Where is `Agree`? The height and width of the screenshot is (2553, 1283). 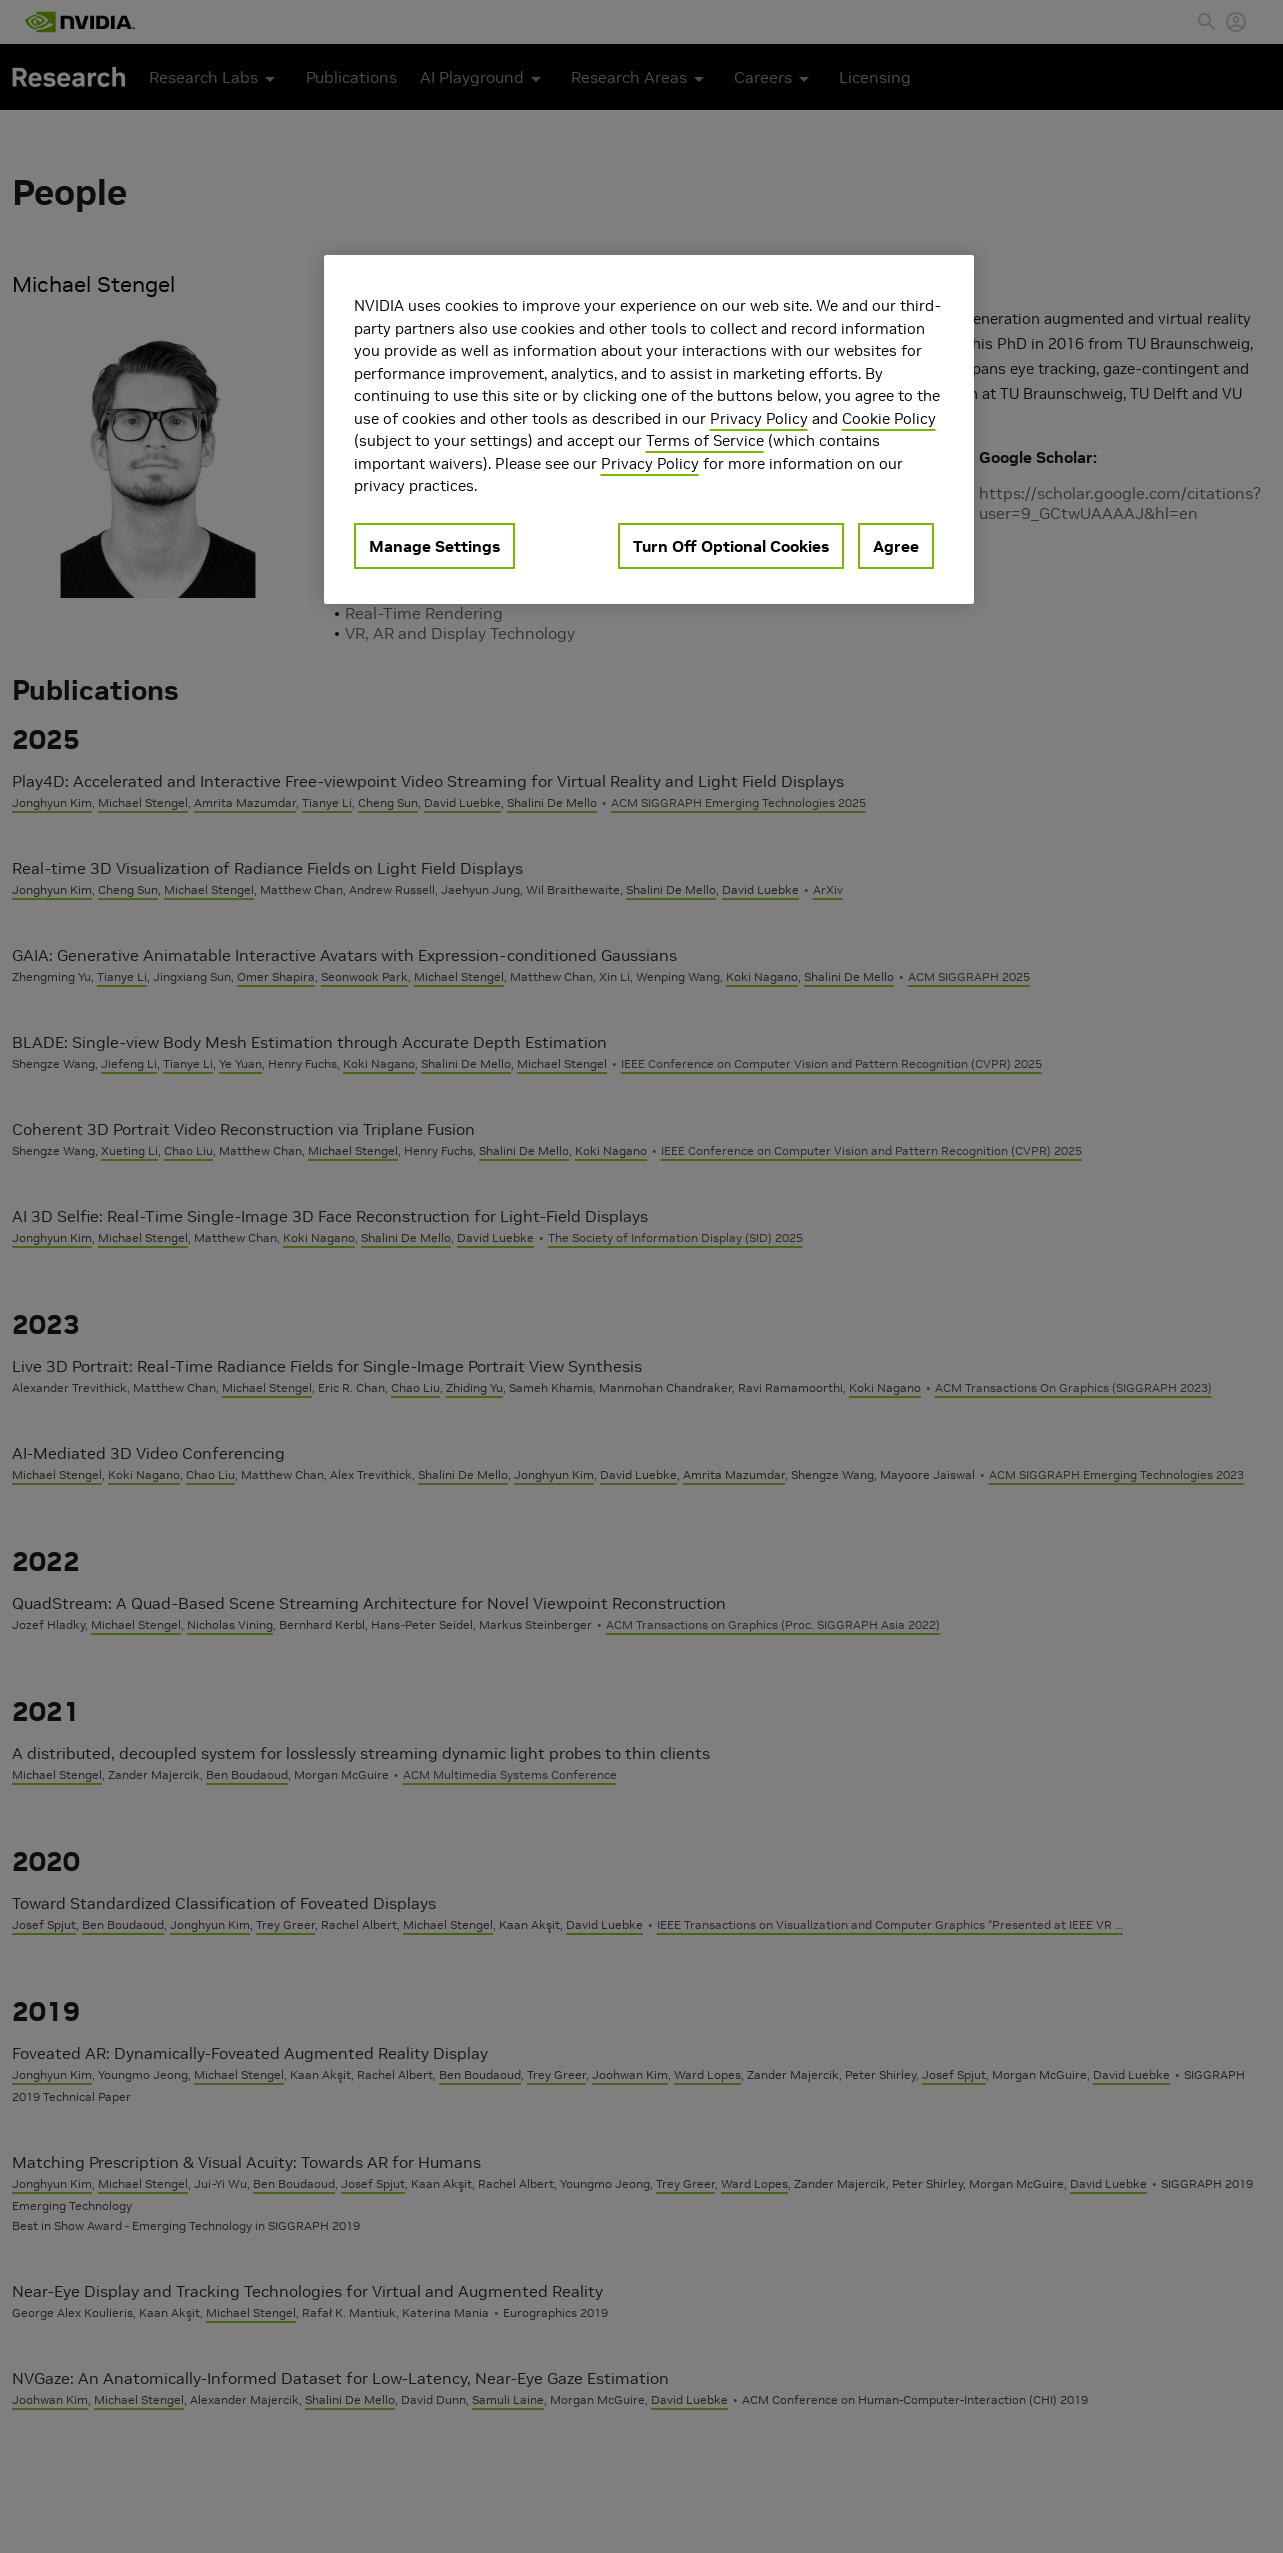
Agree is located at coordinates (896, 546).